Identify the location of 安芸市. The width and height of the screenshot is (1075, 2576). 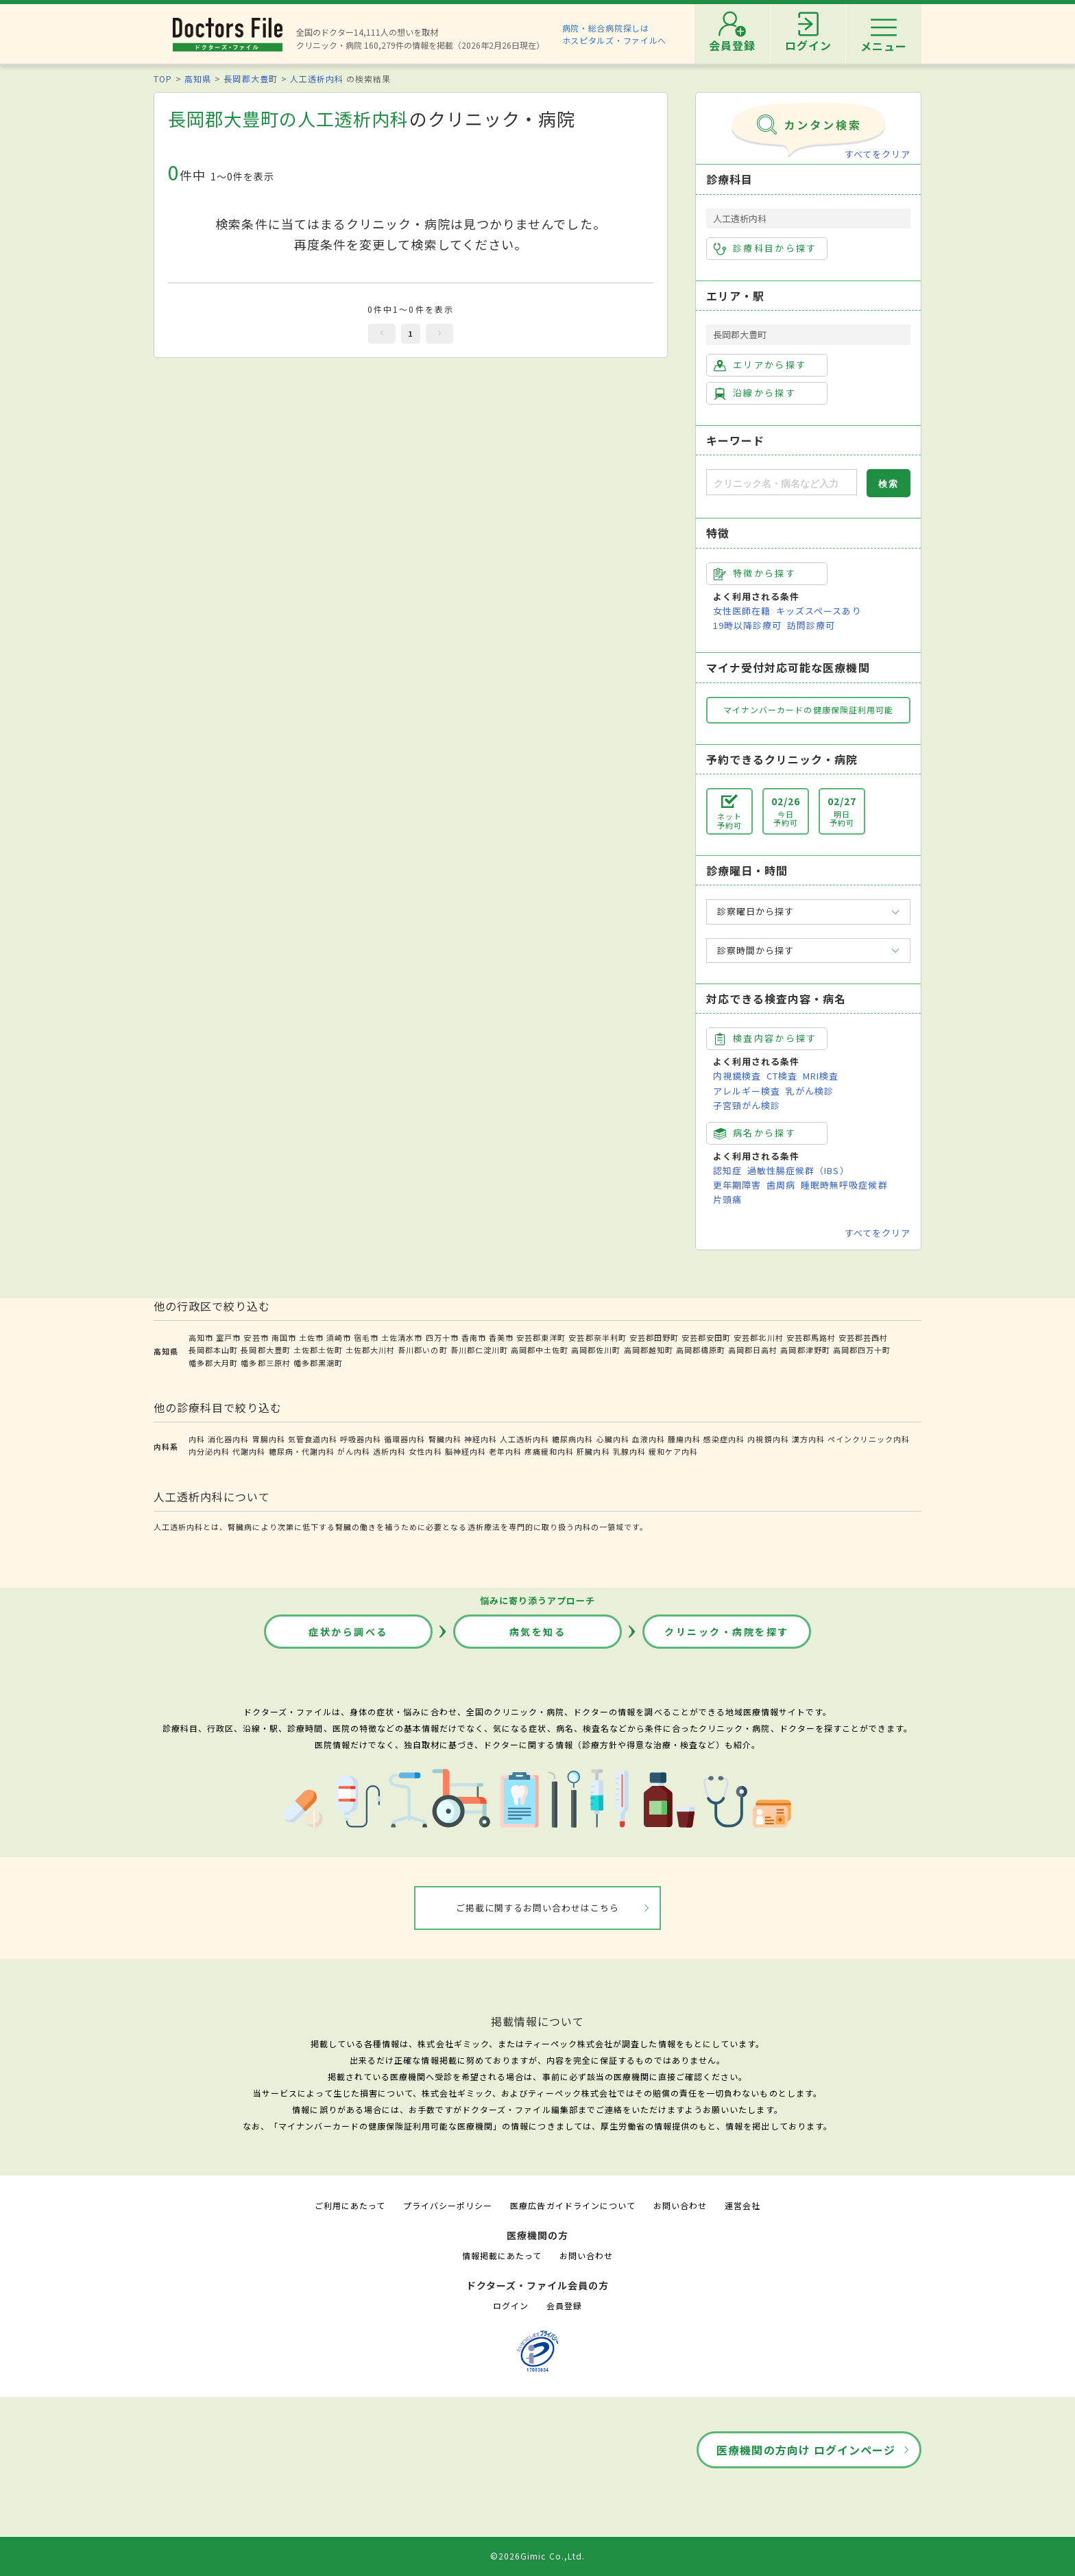
(255, 1337).